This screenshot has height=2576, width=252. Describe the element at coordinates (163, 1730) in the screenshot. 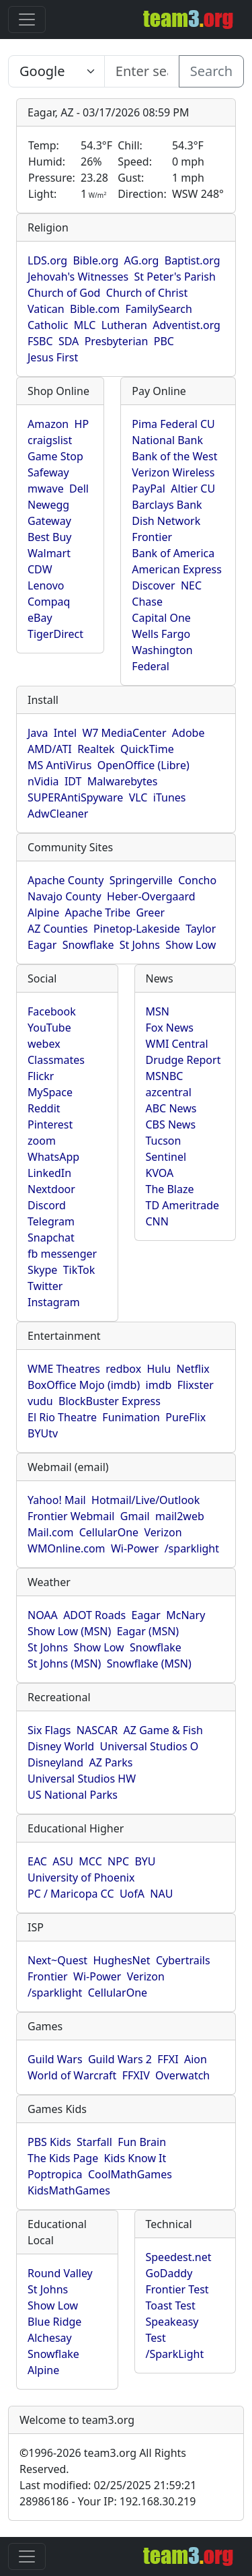

I see `AZ Game & Fish` at that location.